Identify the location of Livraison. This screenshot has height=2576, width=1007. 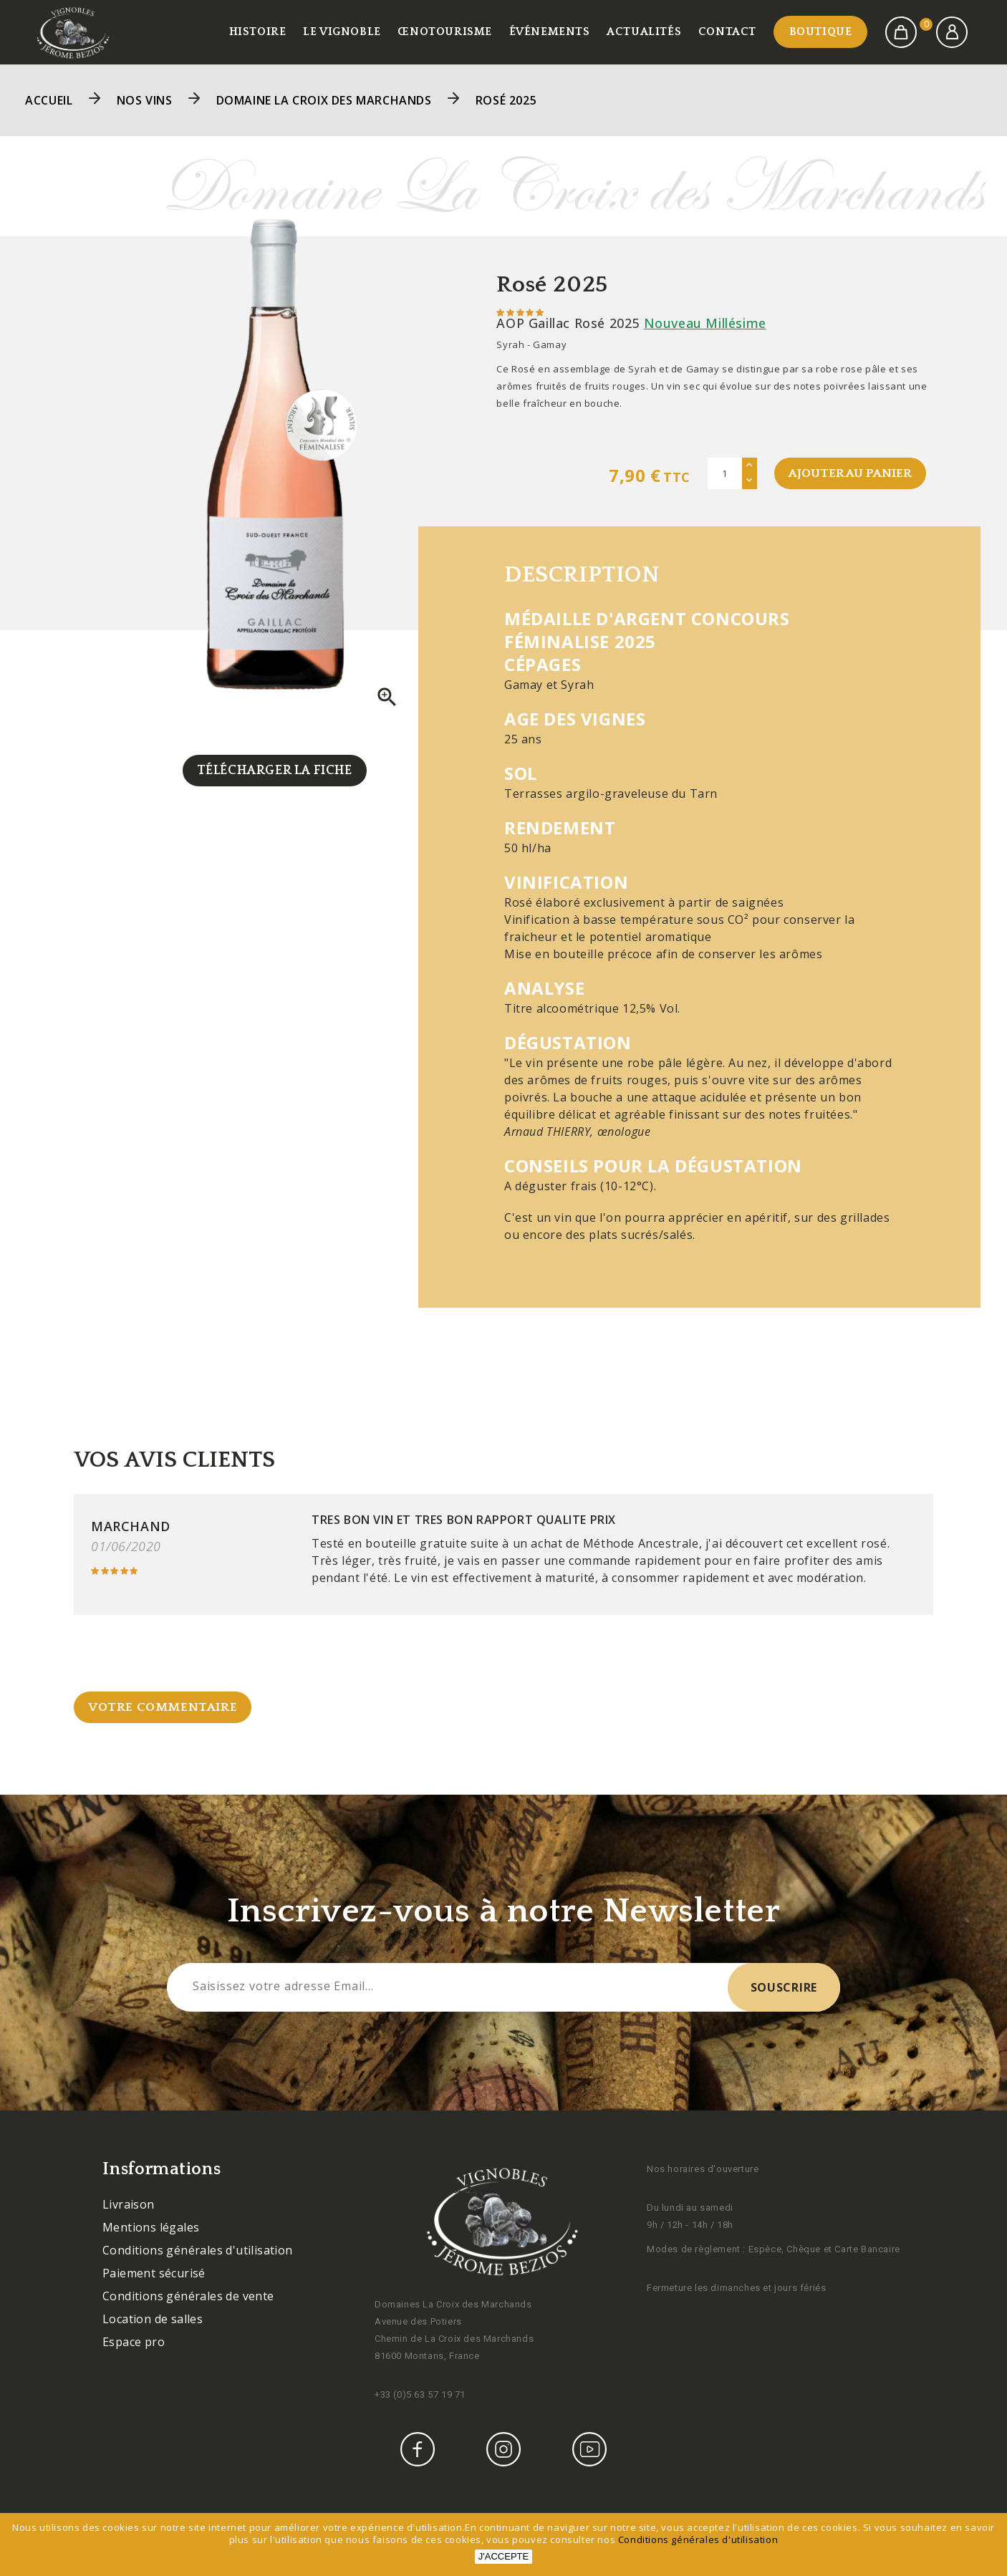
(128, 2206).